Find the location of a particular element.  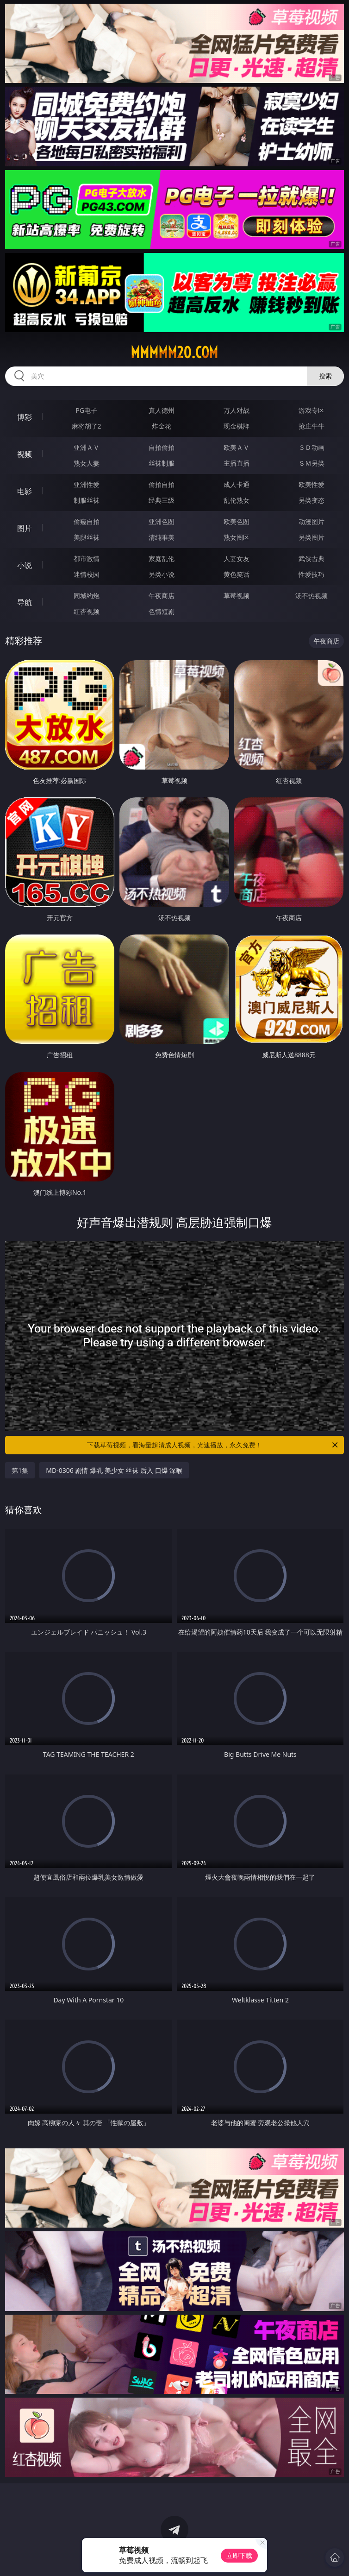

欧美性爱 is located at coordinates (311, 484).